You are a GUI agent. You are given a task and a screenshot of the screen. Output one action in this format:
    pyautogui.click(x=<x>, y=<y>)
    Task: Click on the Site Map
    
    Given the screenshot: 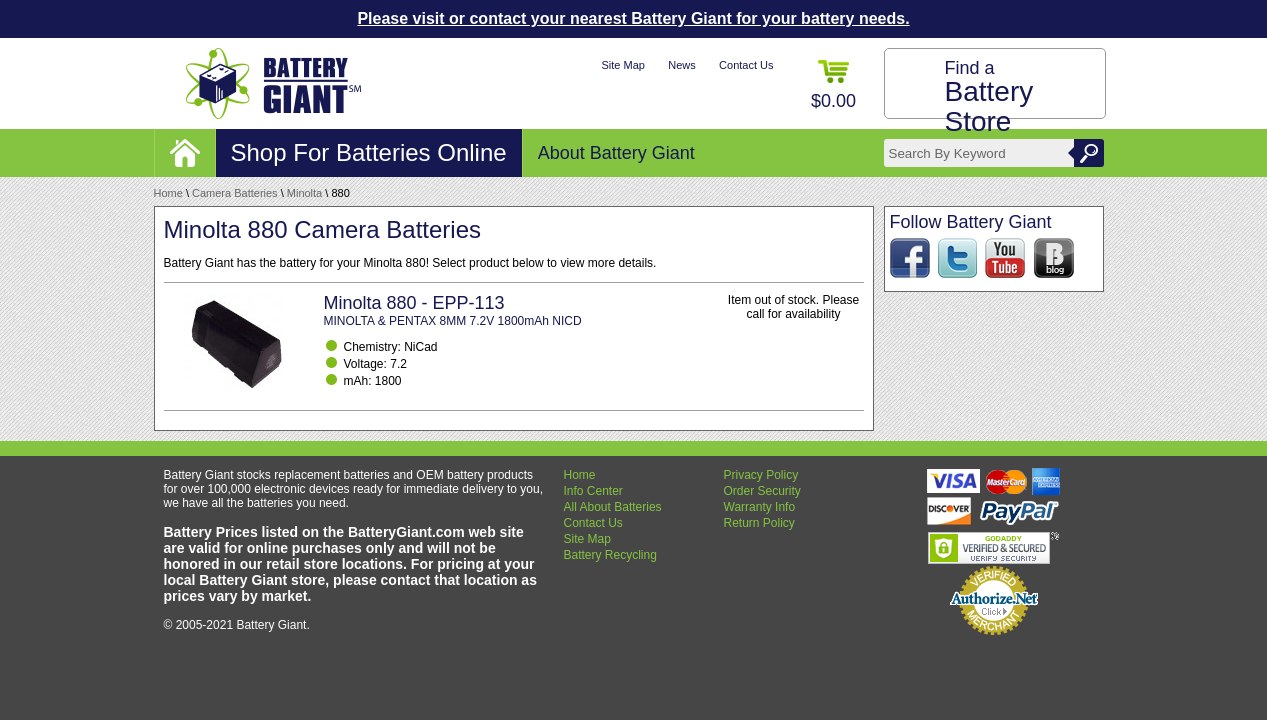 What is the action you would take?
    pyautogui.click(x=622, y=65)
    